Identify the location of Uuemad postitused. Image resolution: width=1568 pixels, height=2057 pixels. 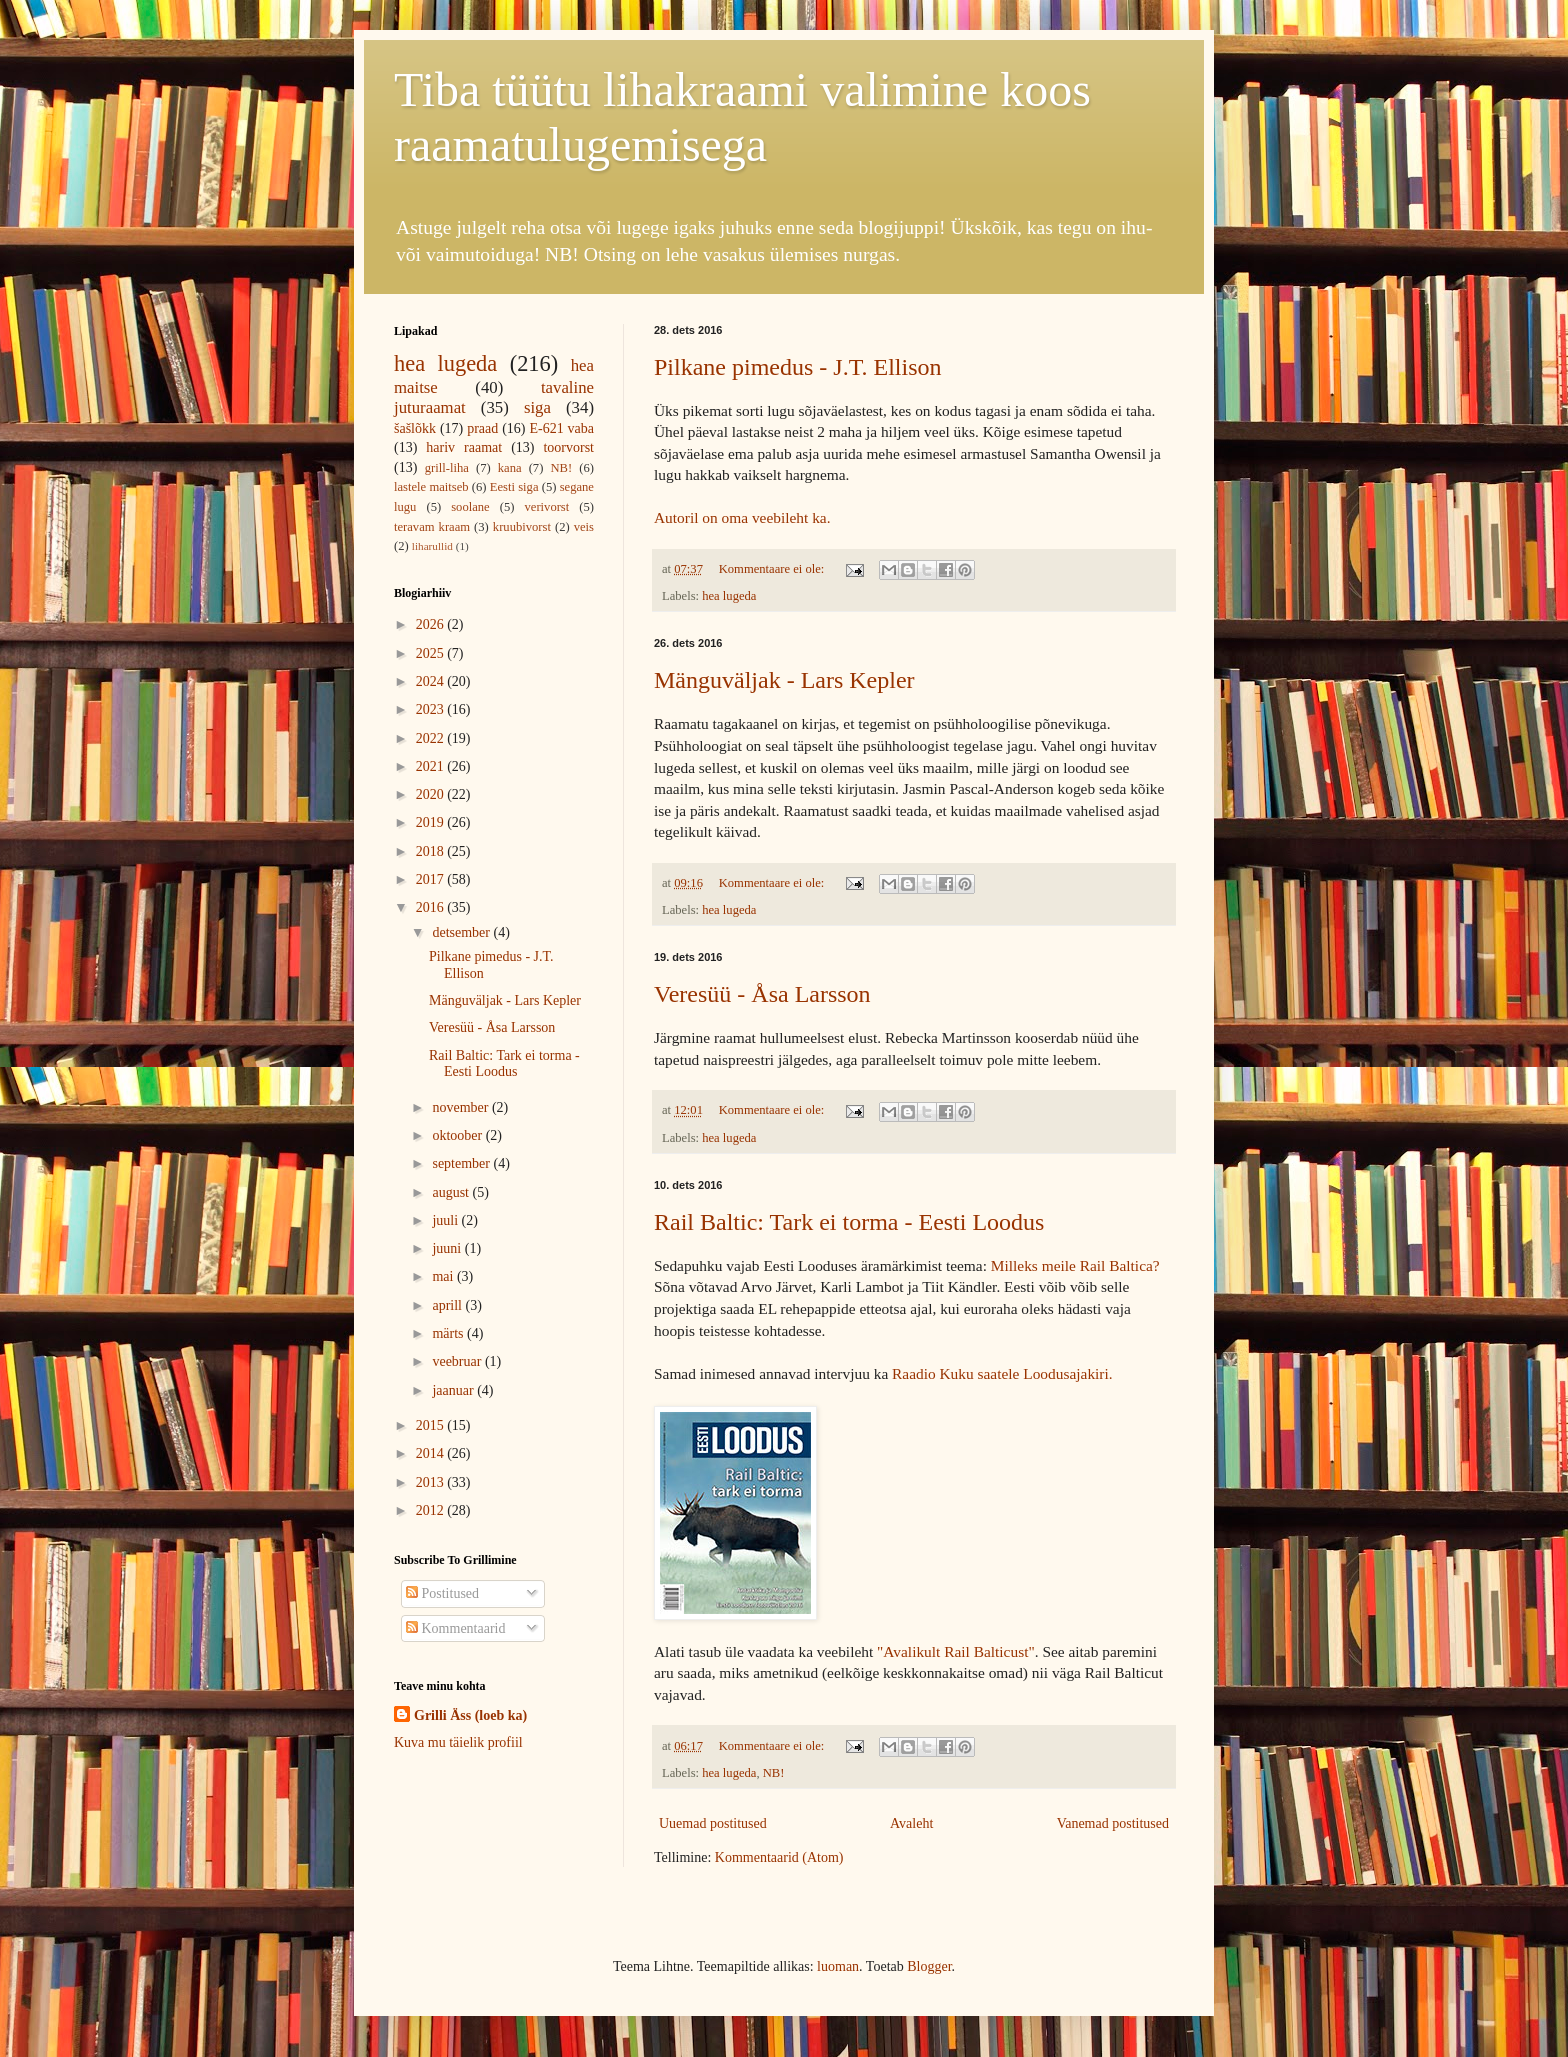
(713, 1823).